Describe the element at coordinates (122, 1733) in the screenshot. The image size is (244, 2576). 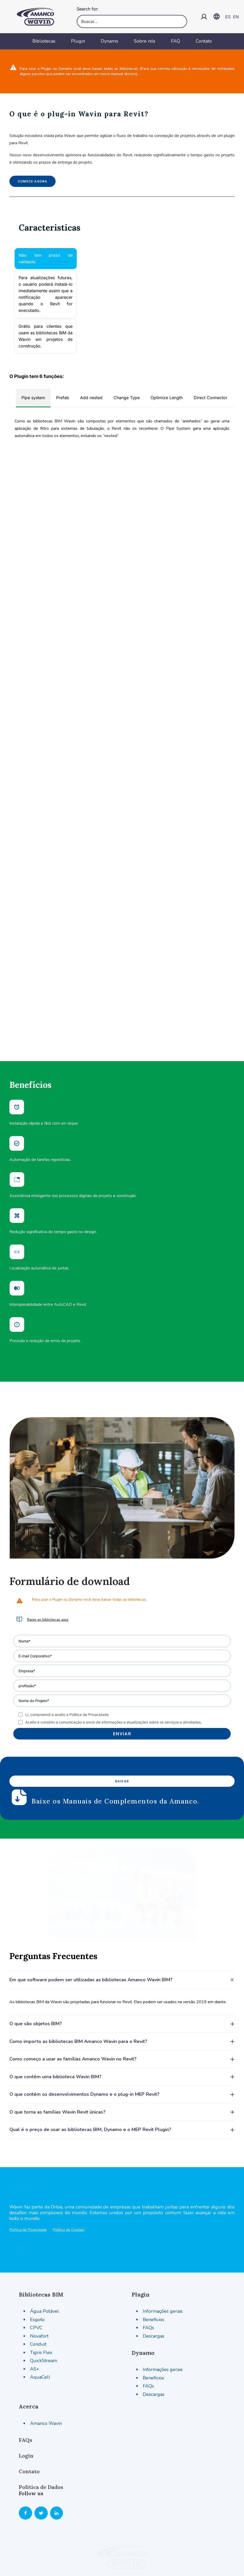
I see `Baixar [button]` at that location.